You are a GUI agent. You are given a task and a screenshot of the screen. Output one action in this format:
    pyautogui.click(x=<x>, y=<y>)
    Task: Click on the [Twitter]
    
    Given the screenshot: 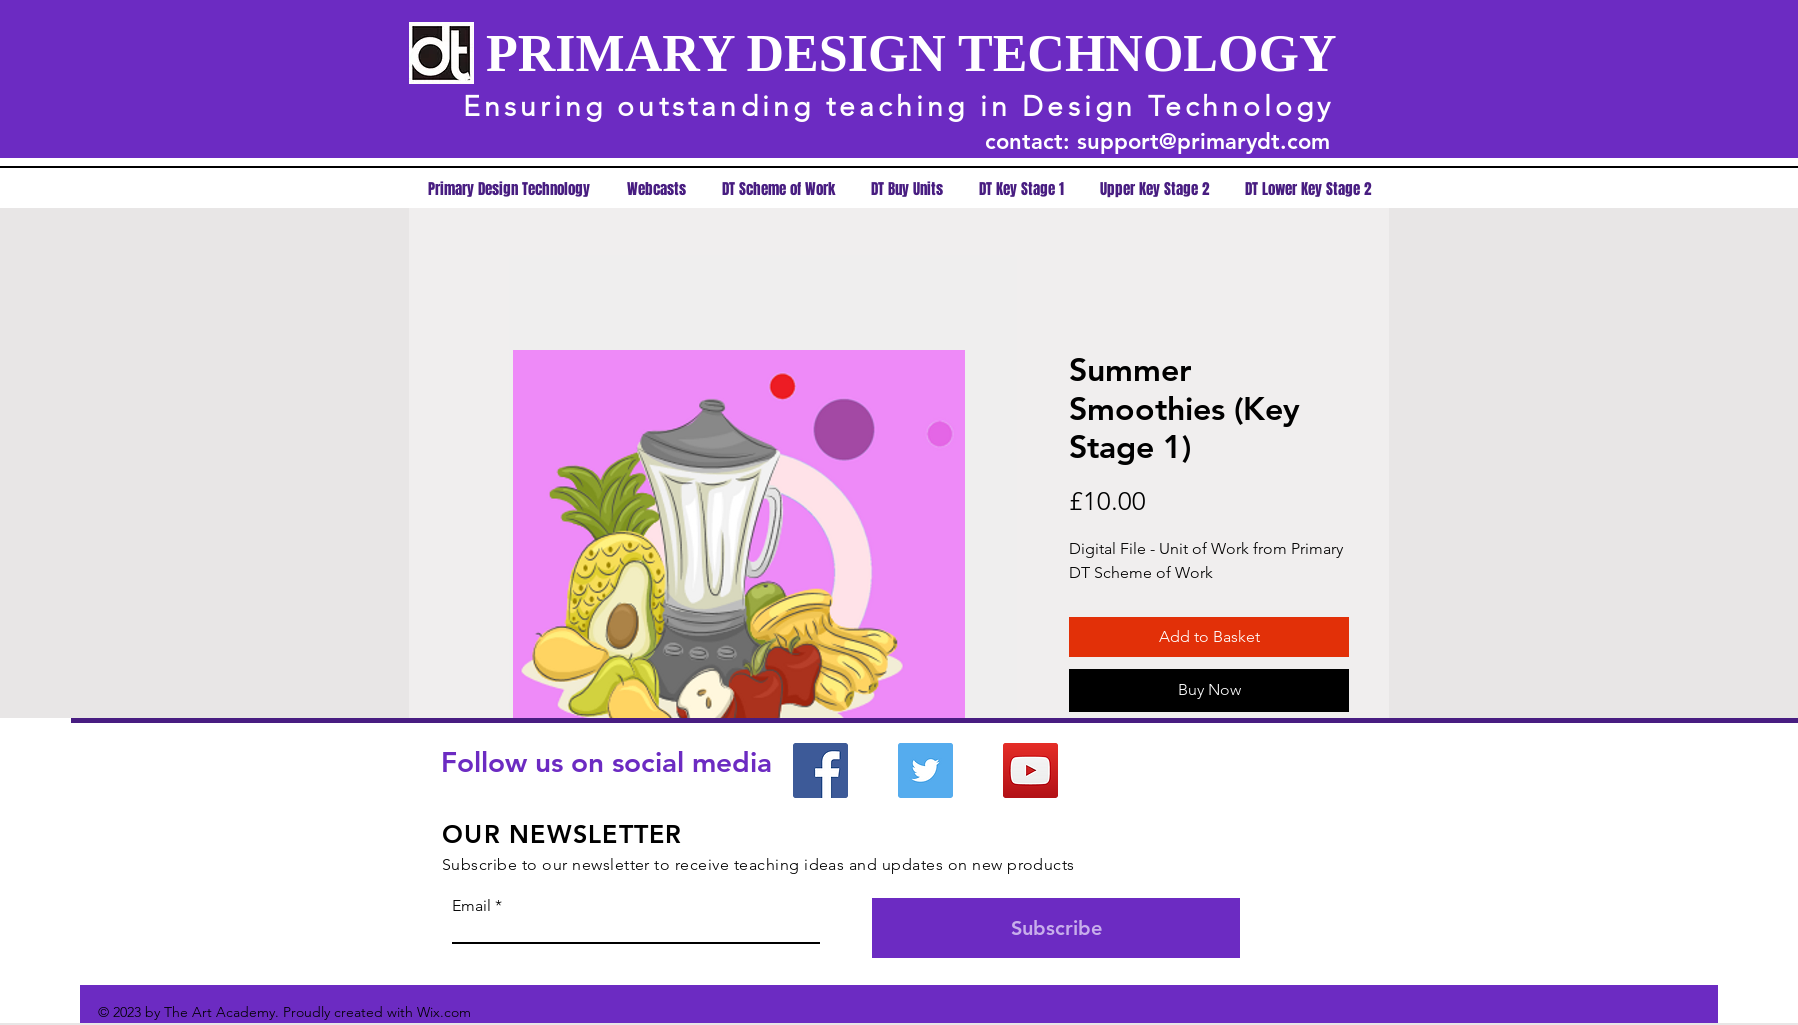 What is the action you would take?
    pyautogui.click(x=925, y=770)
    